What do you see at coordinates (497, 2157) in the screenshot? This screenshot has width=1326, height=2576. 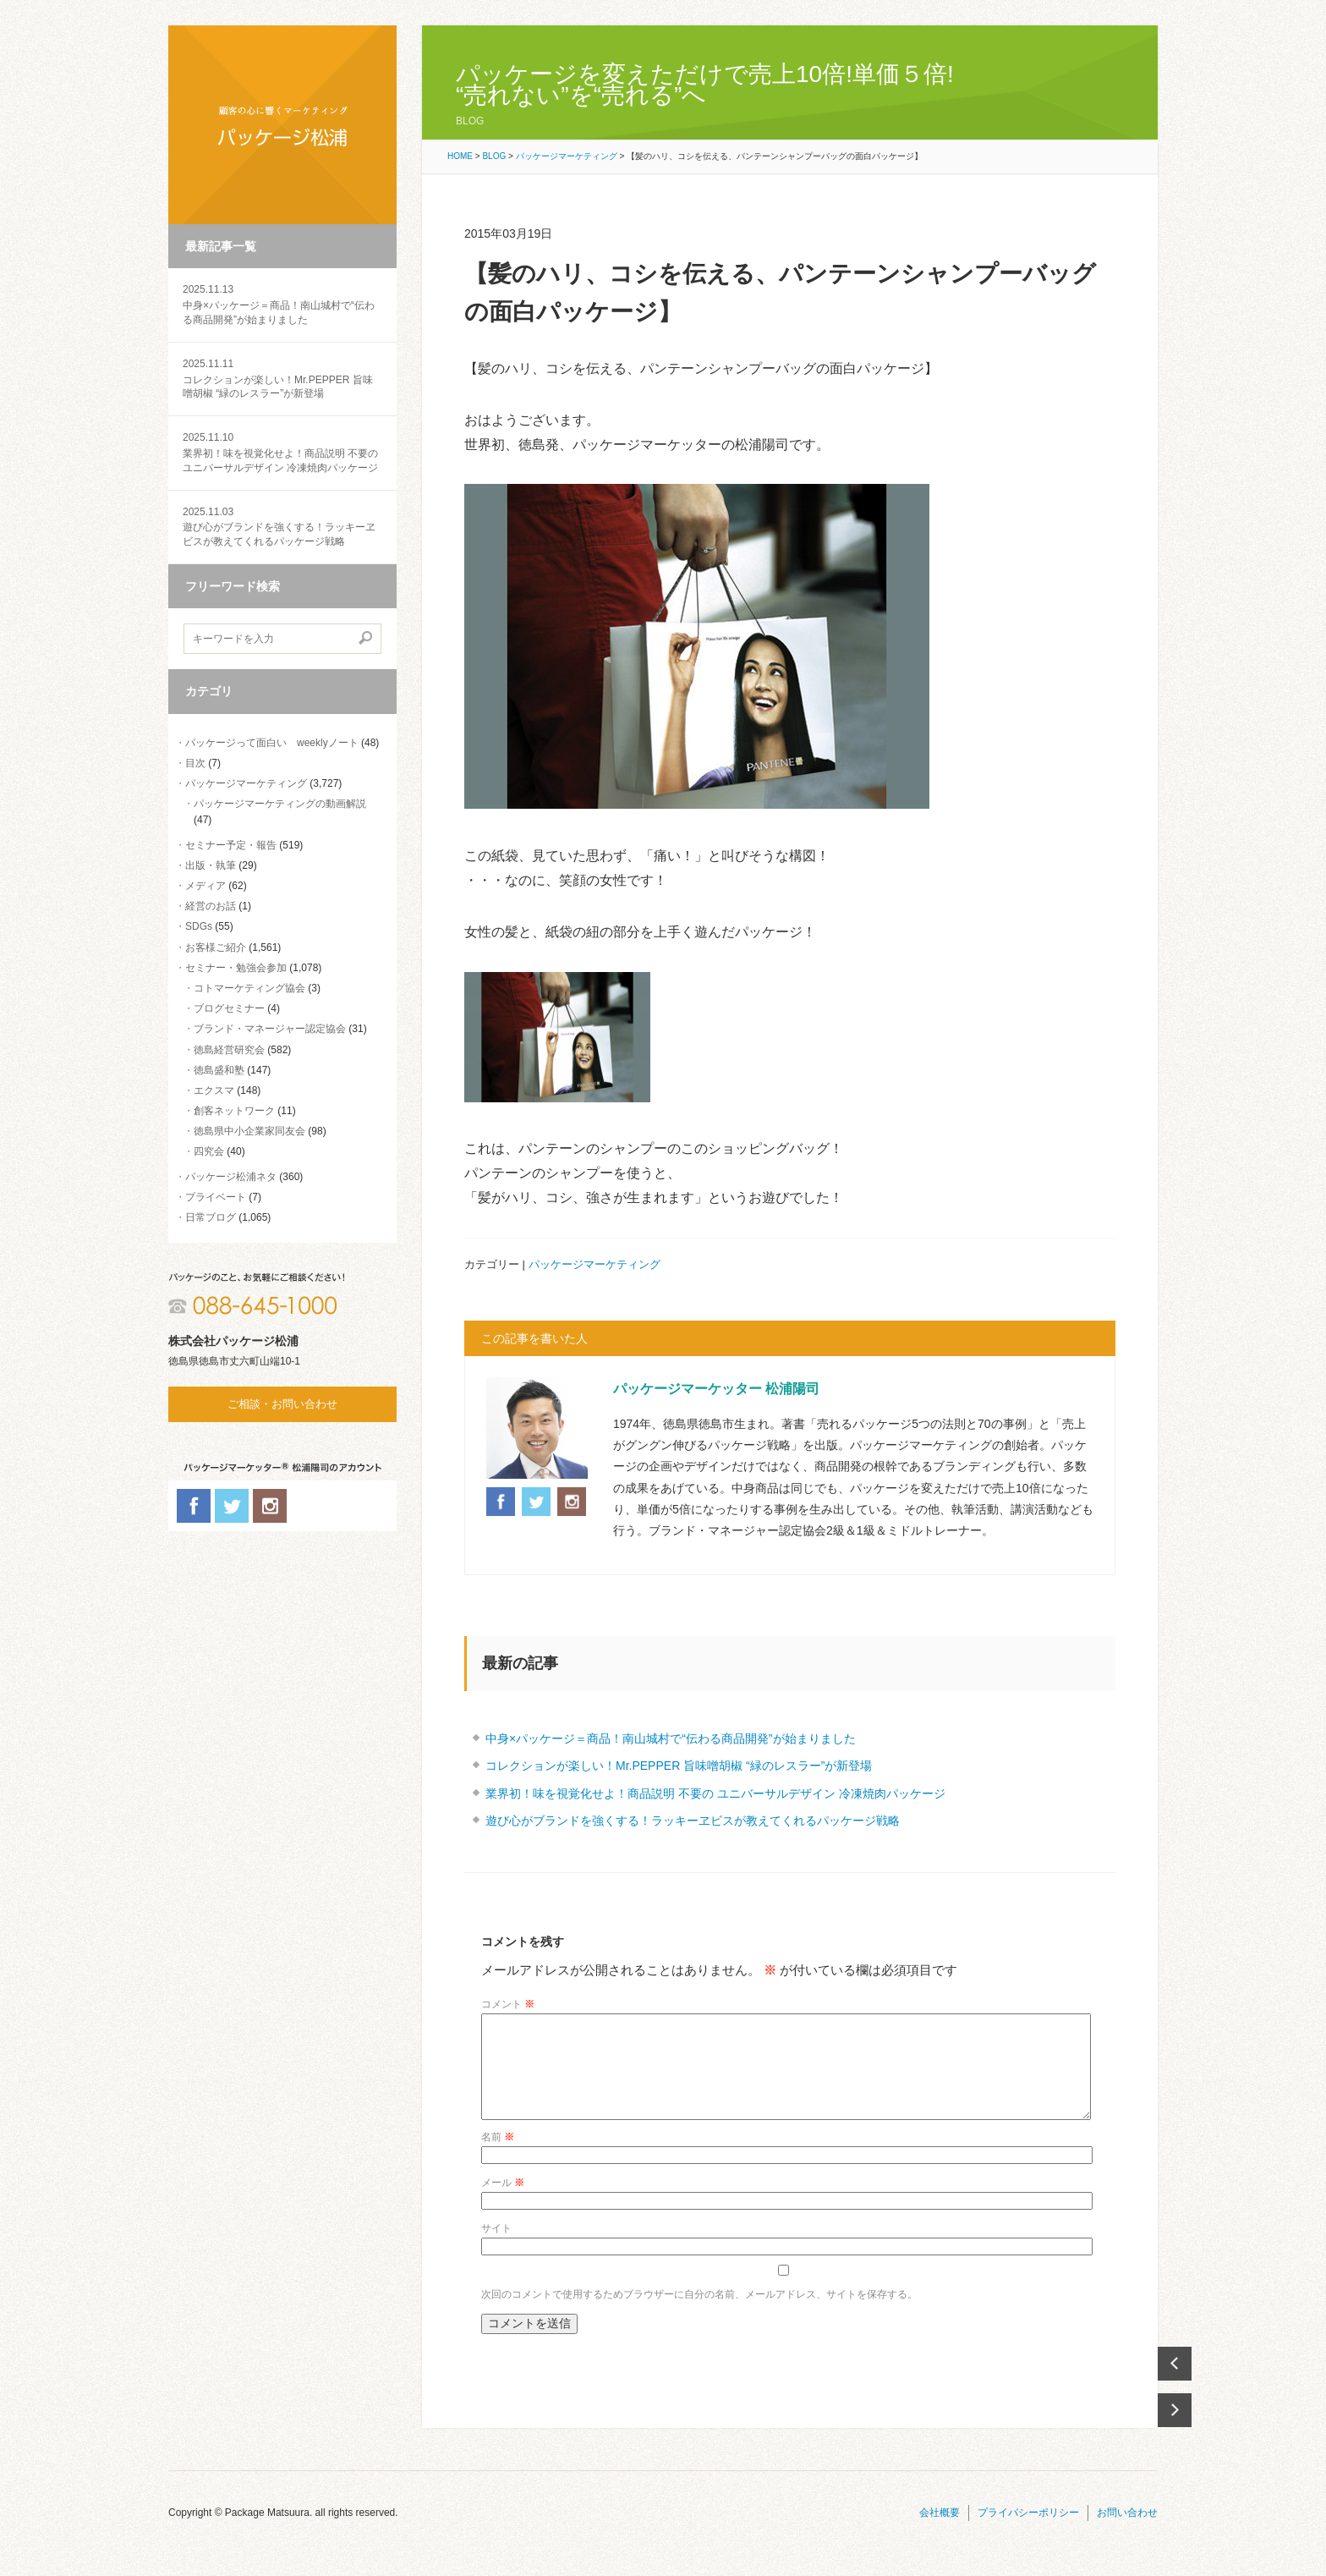 I see `名前` at bounding box center [497, 2157].